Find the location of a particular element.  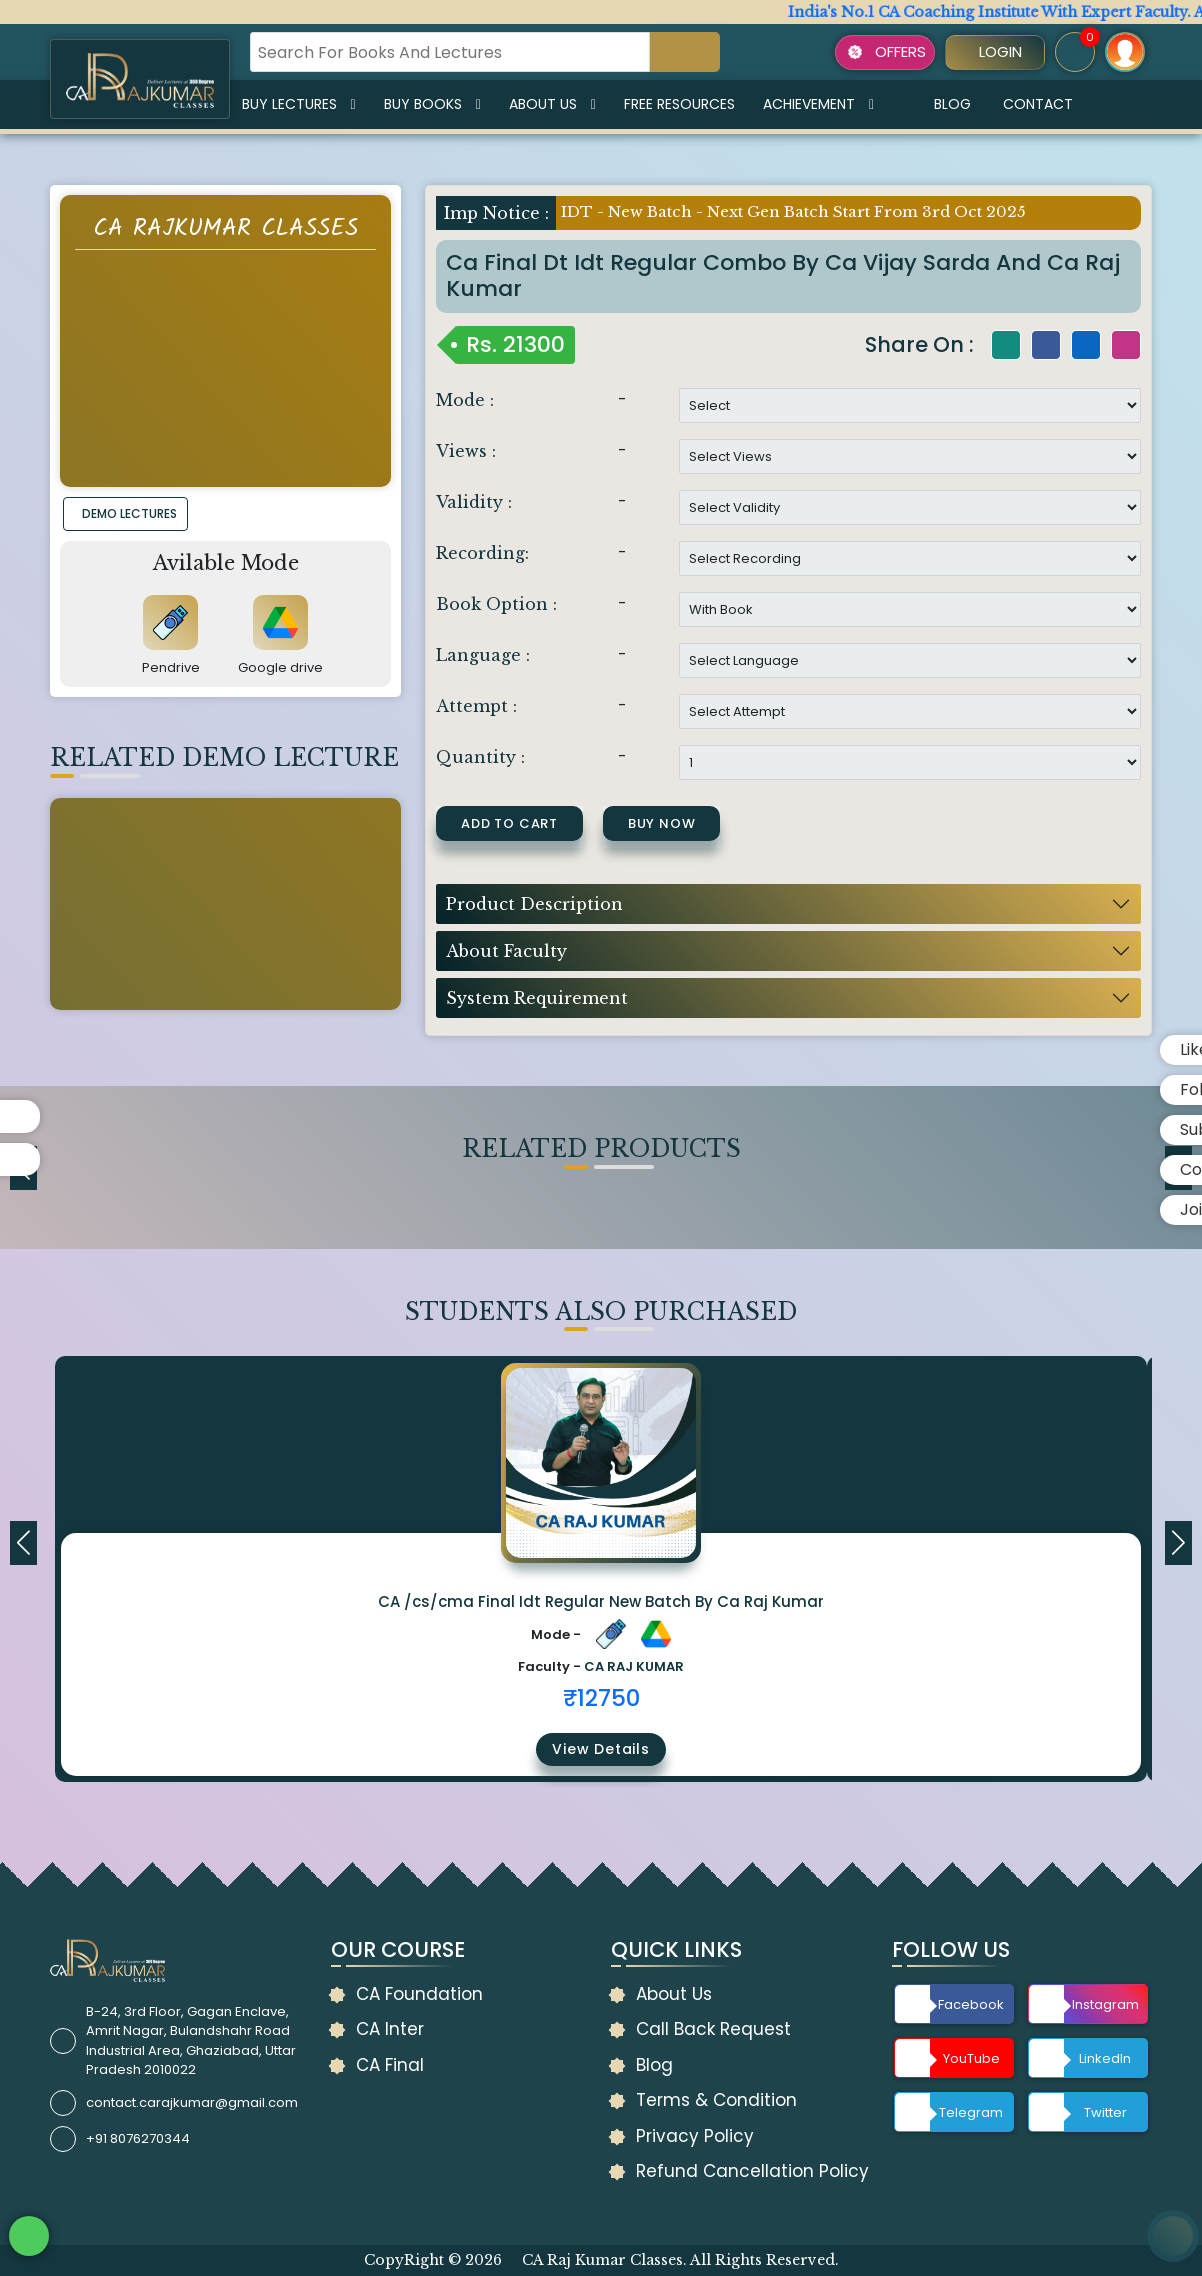

Book Option : is located at coordinates (496, 604).